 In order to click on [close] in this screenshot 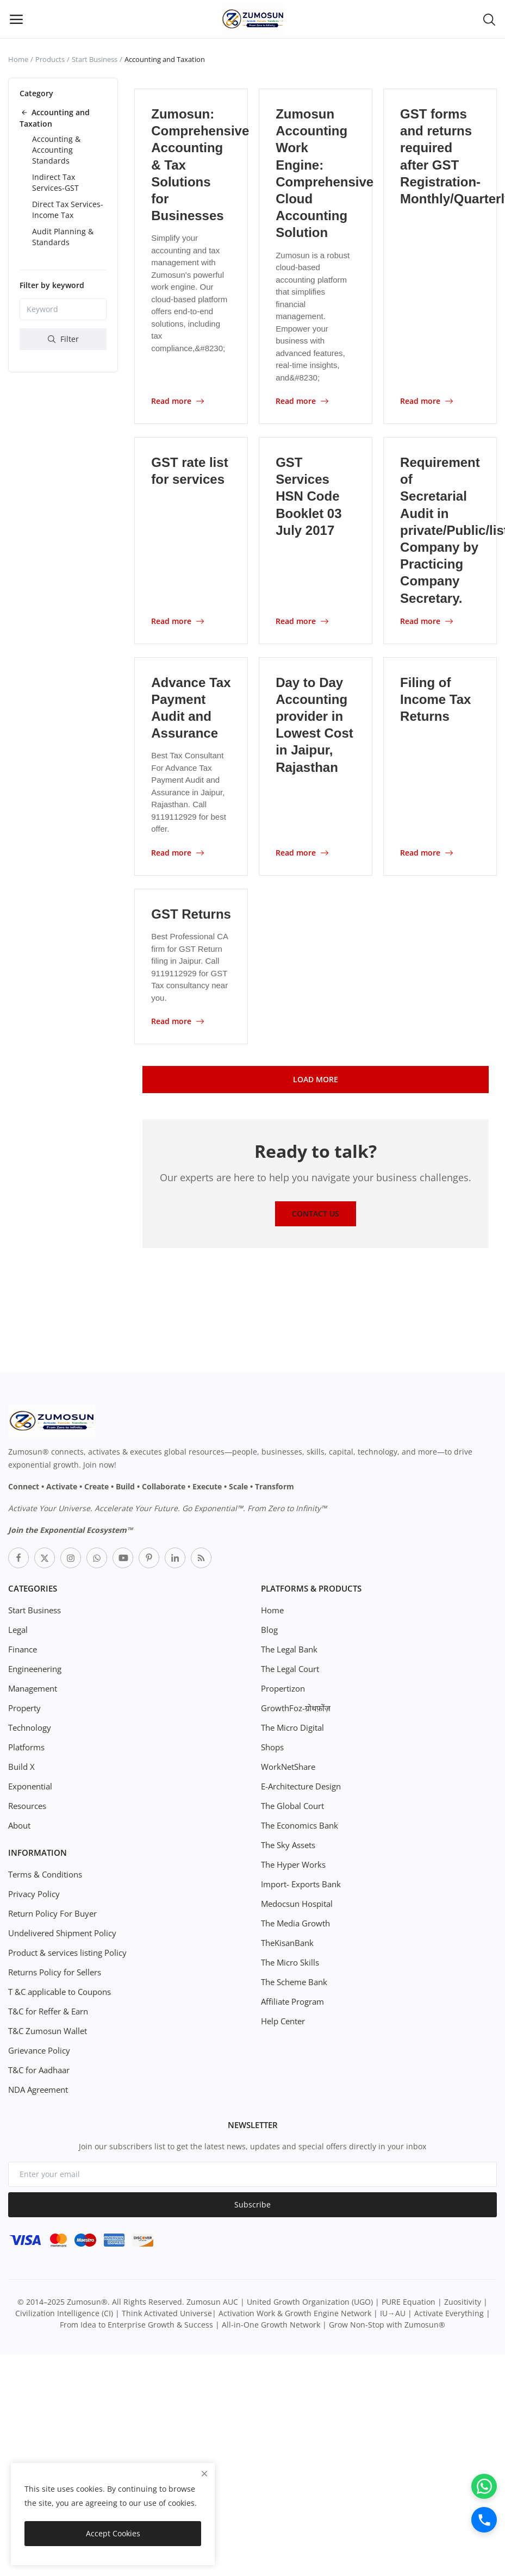, I will do `click(204, 2473)`.